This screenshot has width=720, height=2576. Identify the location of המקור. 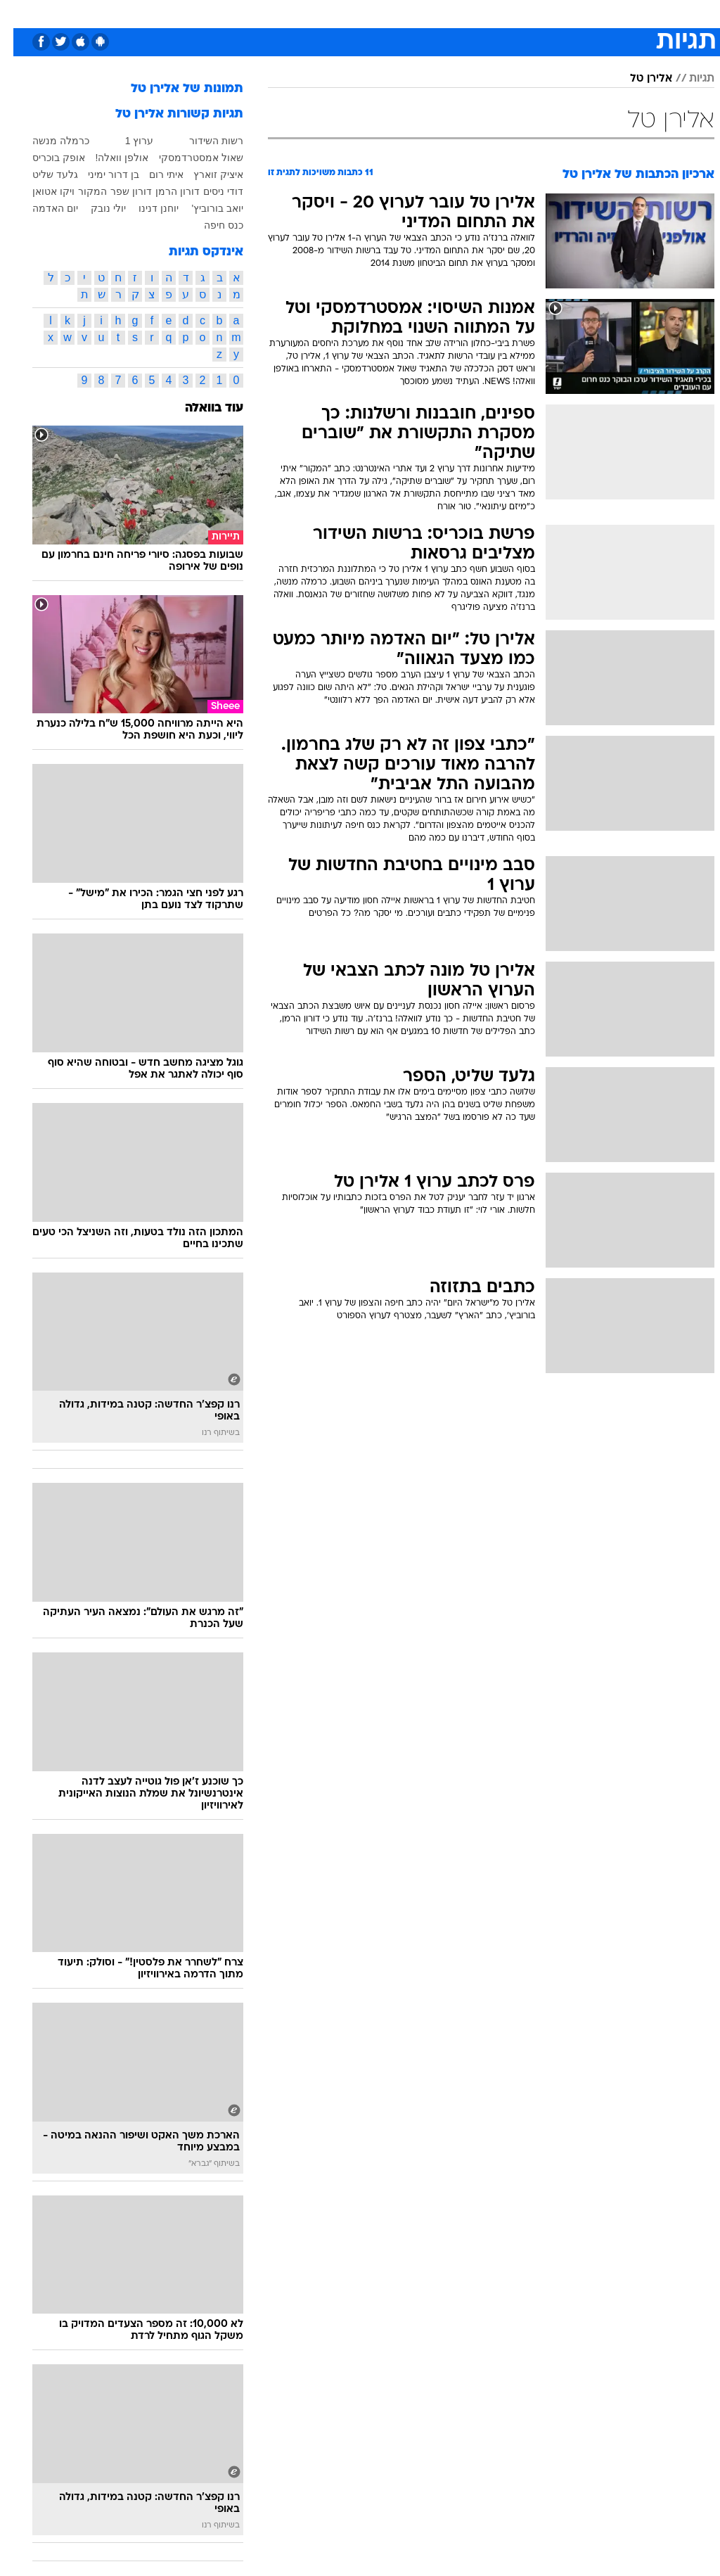
(79, 191).